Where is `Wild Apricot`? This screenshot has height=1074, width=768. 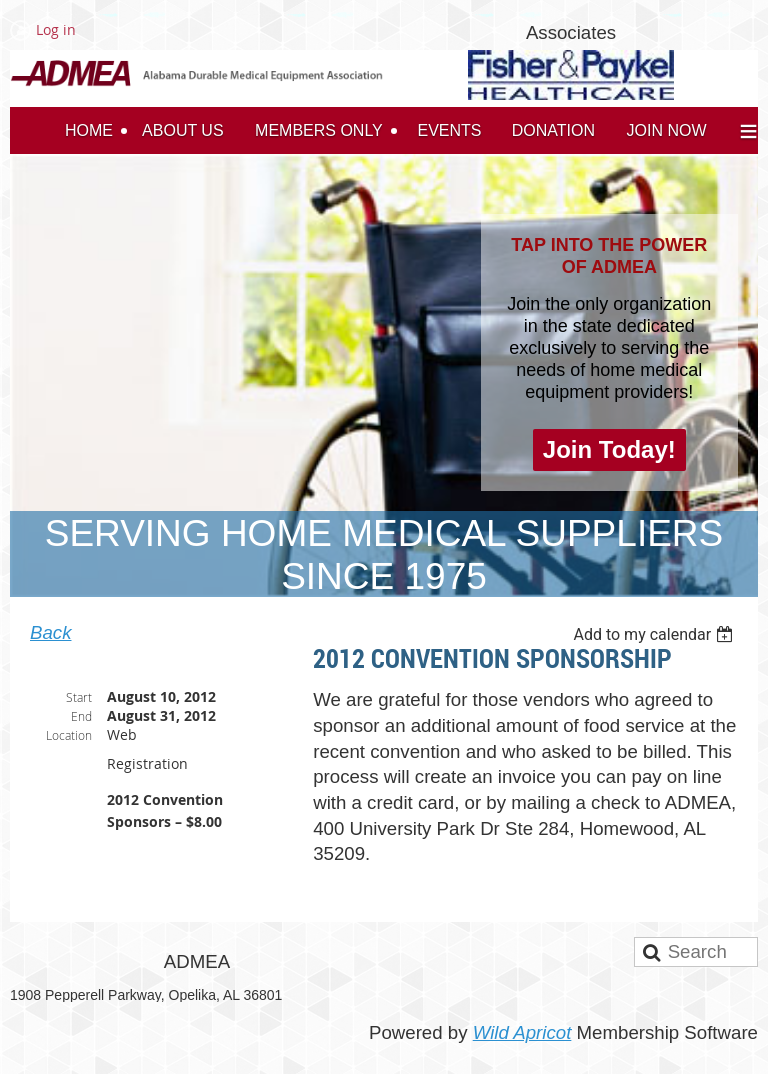
Wild Apricot is located at coordinates (522, 1032).